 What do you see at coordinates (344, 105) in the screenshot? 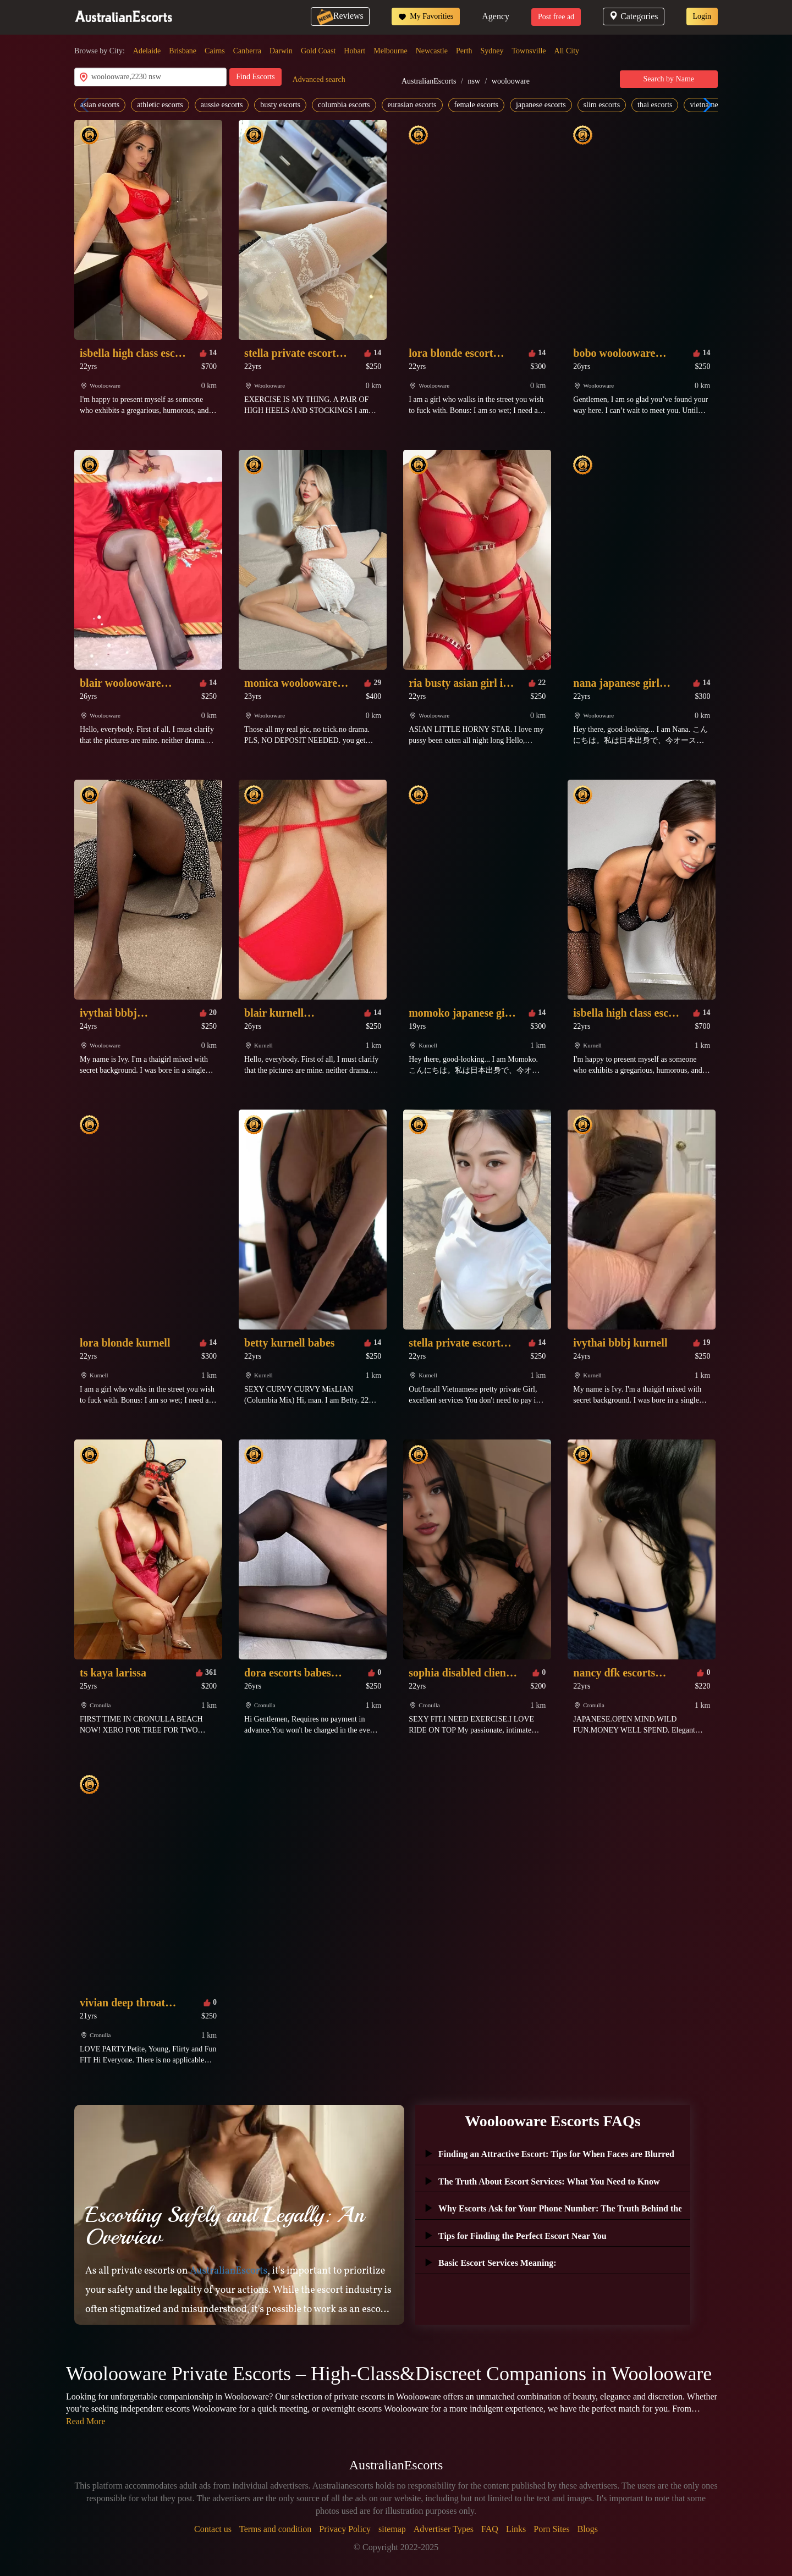
I see `columbia escorts` at bounding box center [344, 105].